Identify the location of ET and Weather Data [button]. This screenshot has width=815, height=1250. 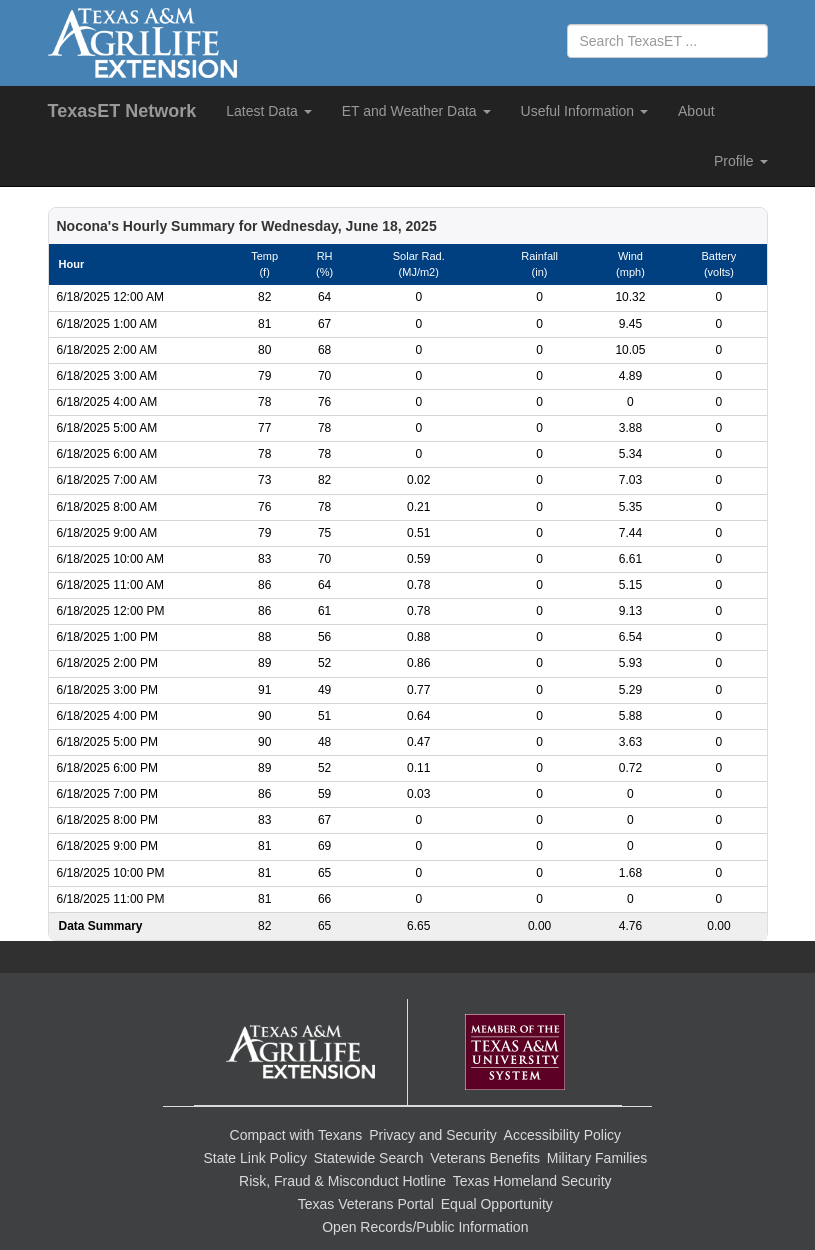
(416, 111).